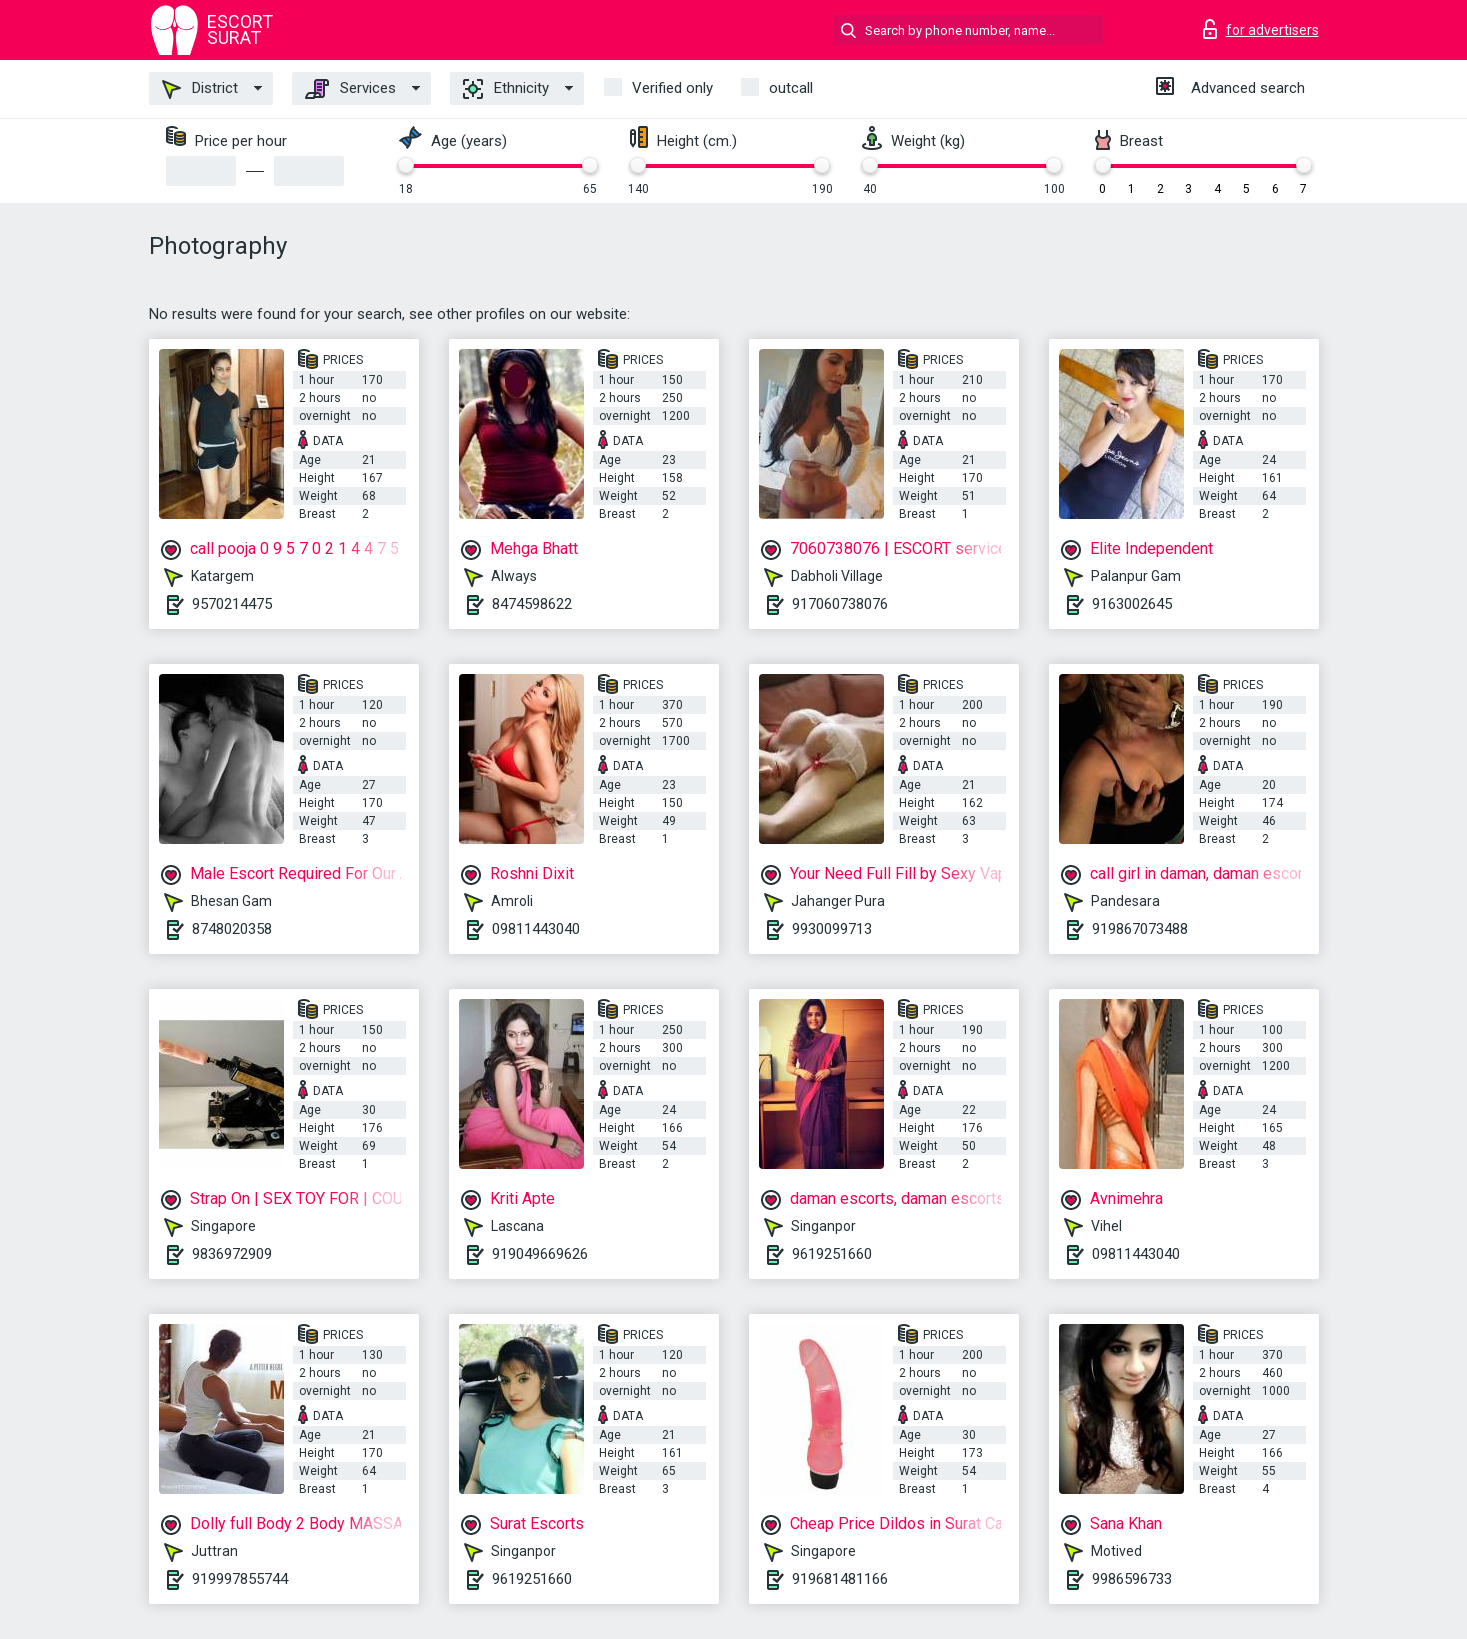 The width and height of the screenshot is (1467, 1639). What do you see at coordinates (232, 604) in the screenshot?
I see `9570214475` at bounding box center [232, 604].